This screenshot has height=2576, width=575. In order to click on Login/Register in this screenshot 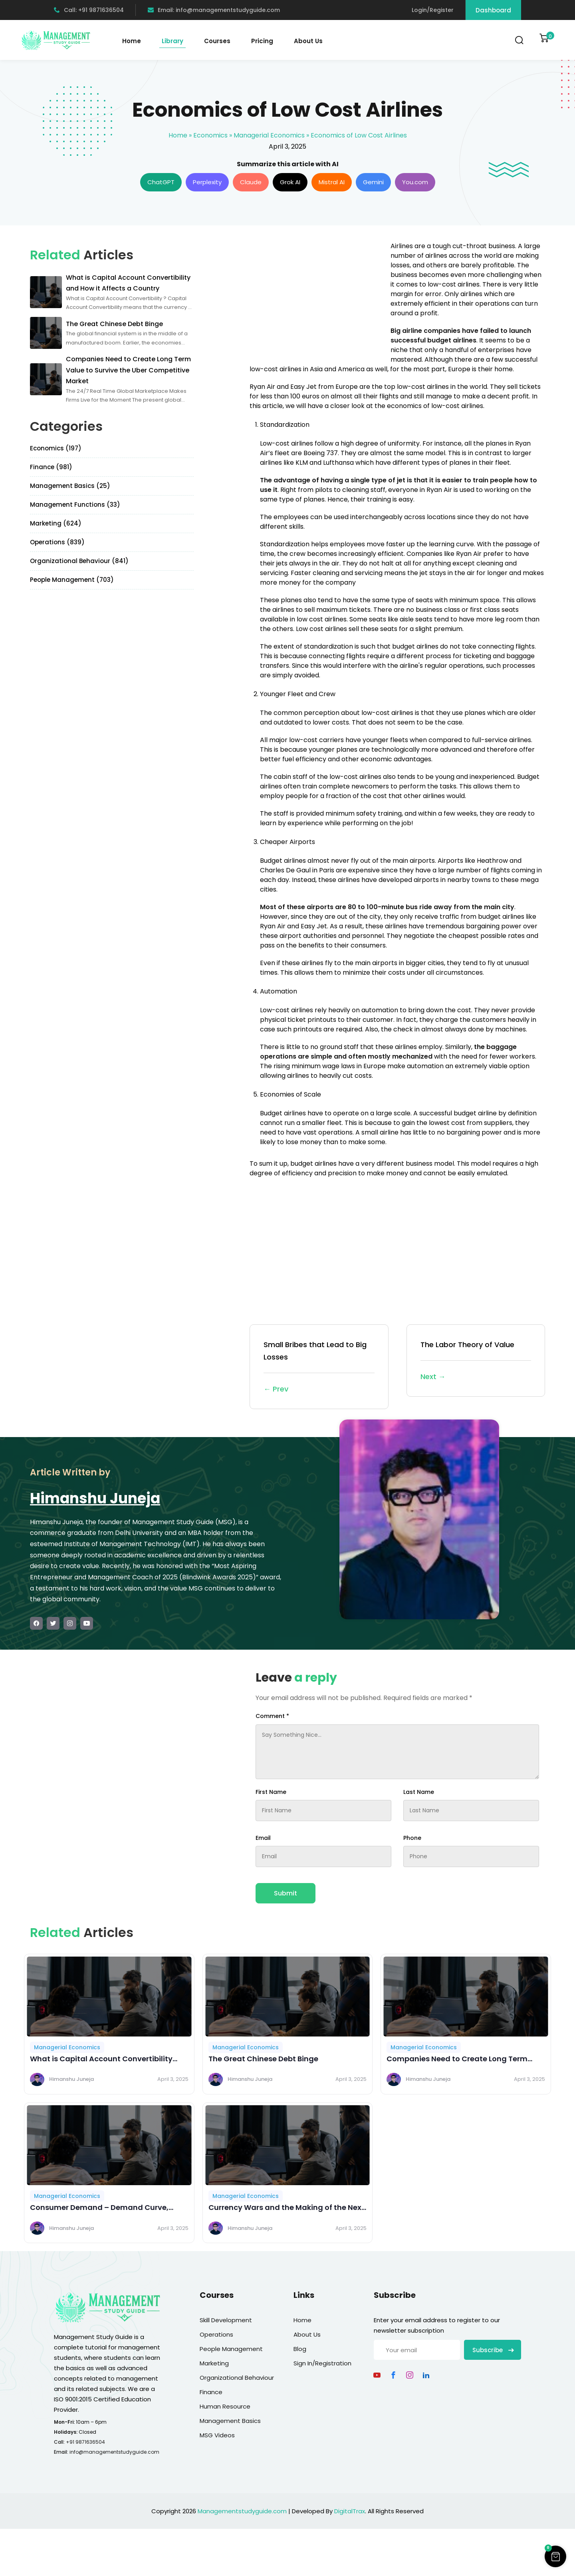, I will do `click(433, 10)`.